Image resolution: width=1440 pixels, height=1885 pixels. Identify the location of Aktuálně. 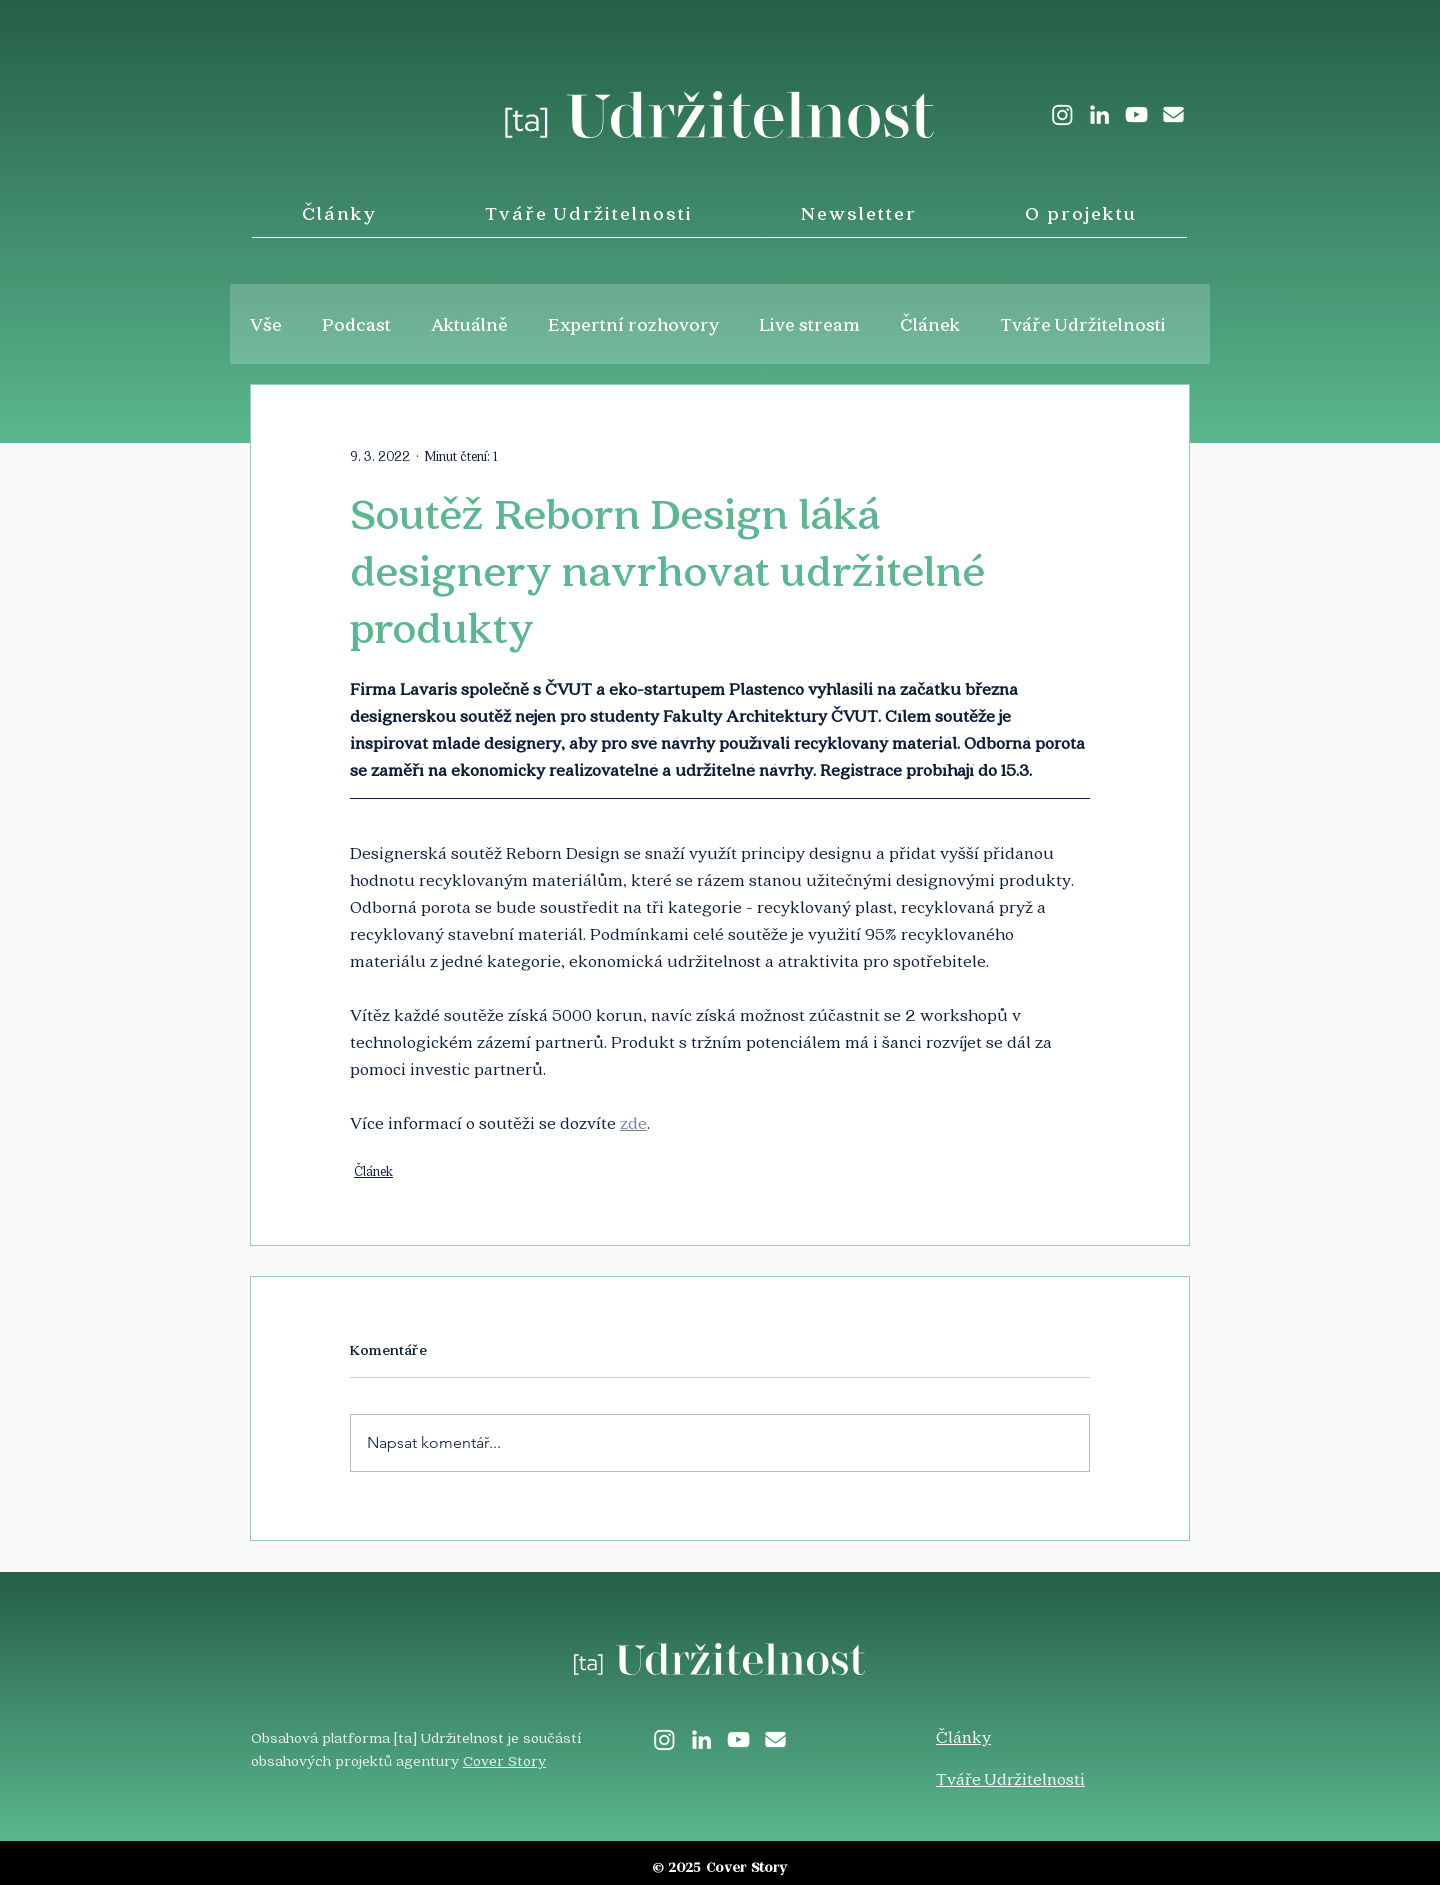
(469, 324).